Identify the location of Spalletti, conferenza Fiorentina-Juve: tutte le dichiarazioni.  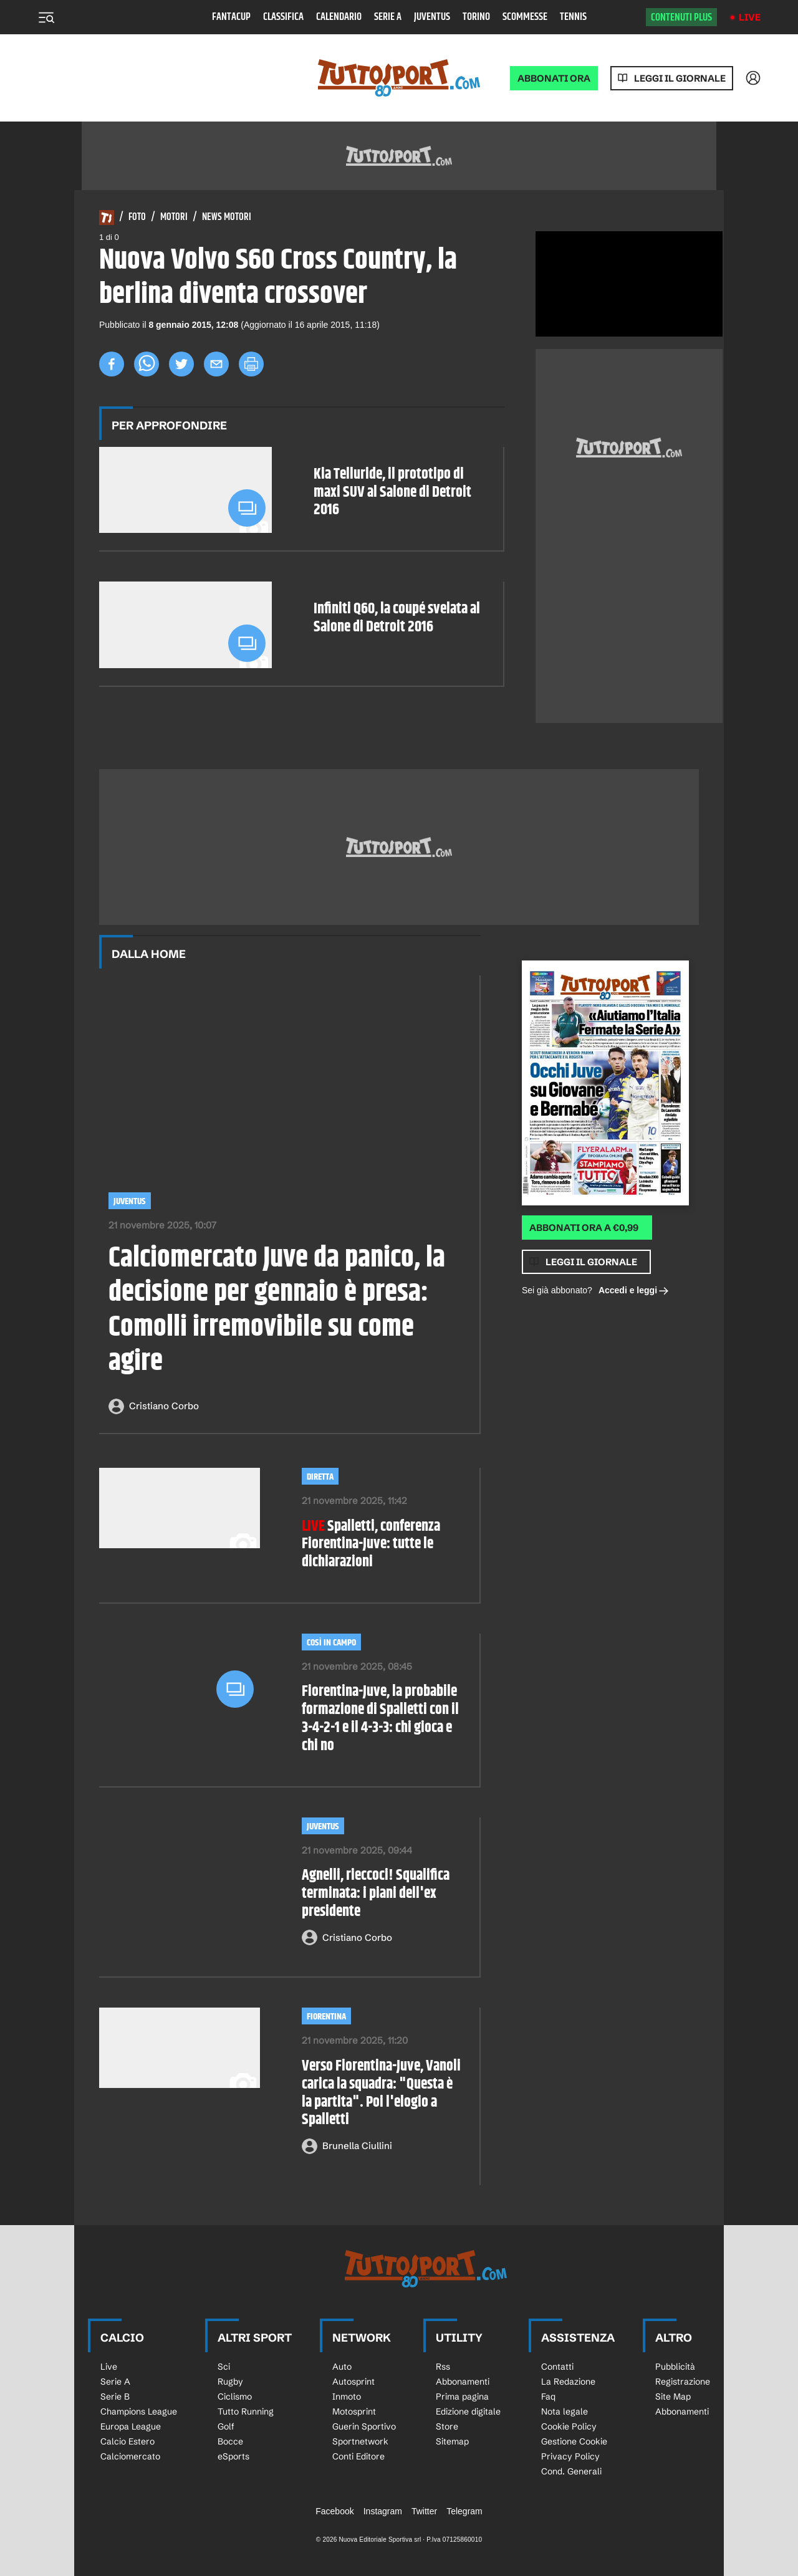
(371, 1544).